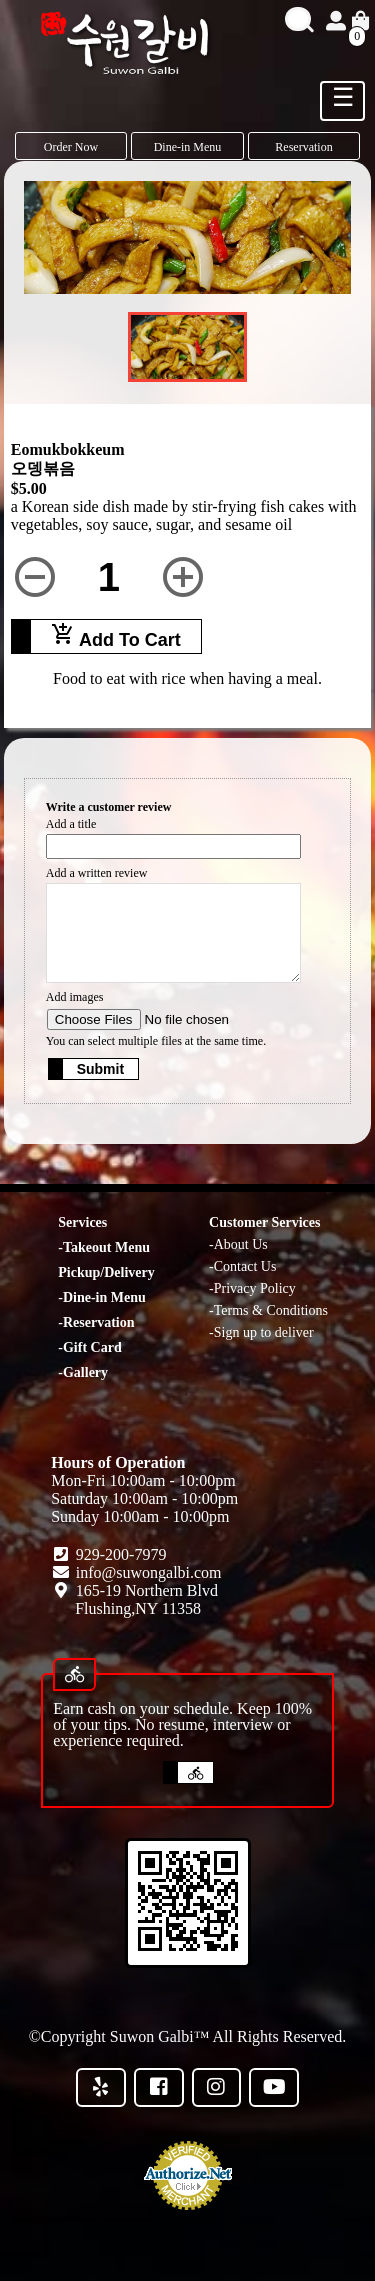 The width and height of the screenshot is (375, 2281). Describe the element at coordinates (71, 147) in the screenshot. I see `Order Now` at that location.